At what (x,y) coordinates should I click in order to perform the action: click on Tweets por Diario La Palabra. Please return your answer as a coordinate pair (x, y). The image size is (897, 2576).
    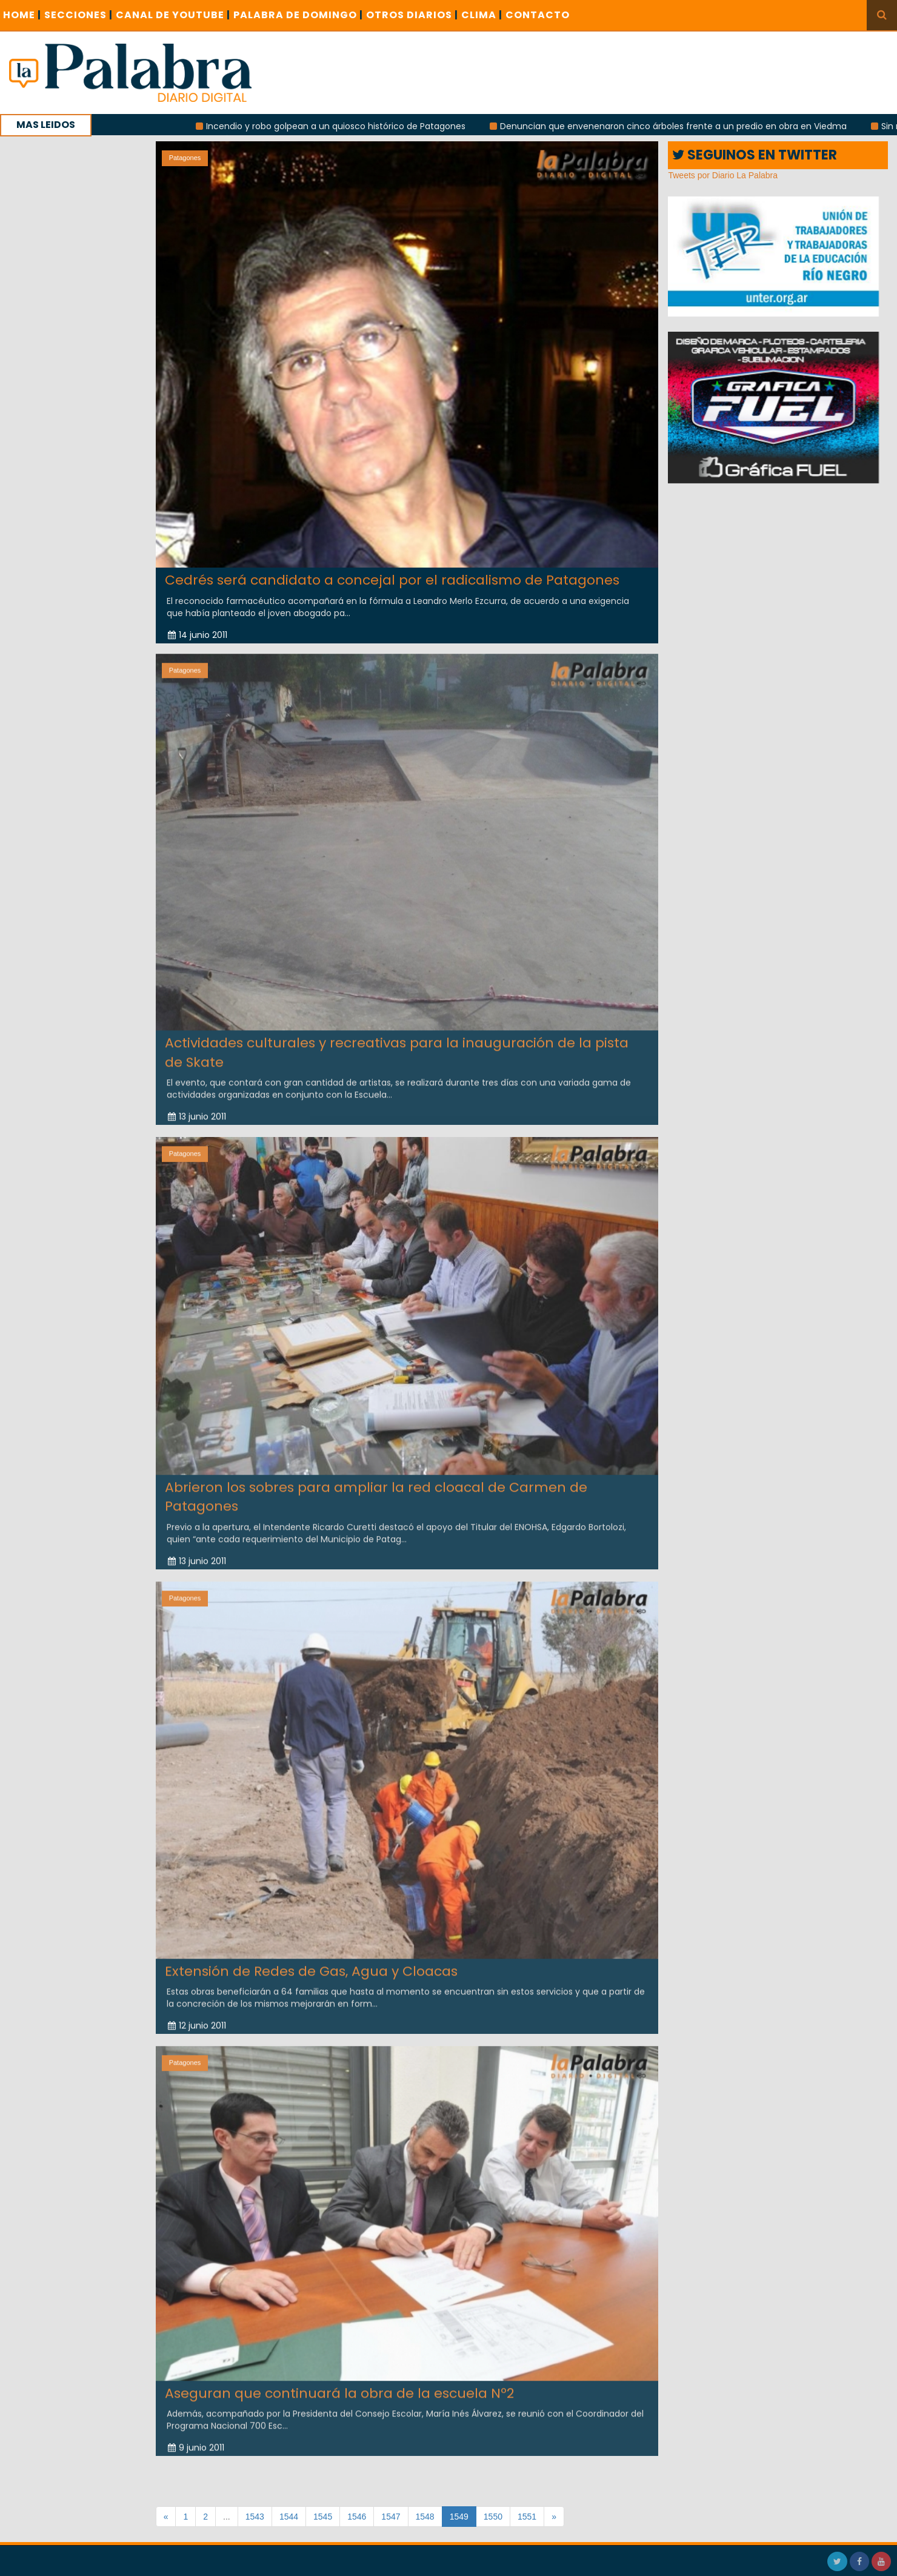
    Looking at the image, I should click on (723, 175).